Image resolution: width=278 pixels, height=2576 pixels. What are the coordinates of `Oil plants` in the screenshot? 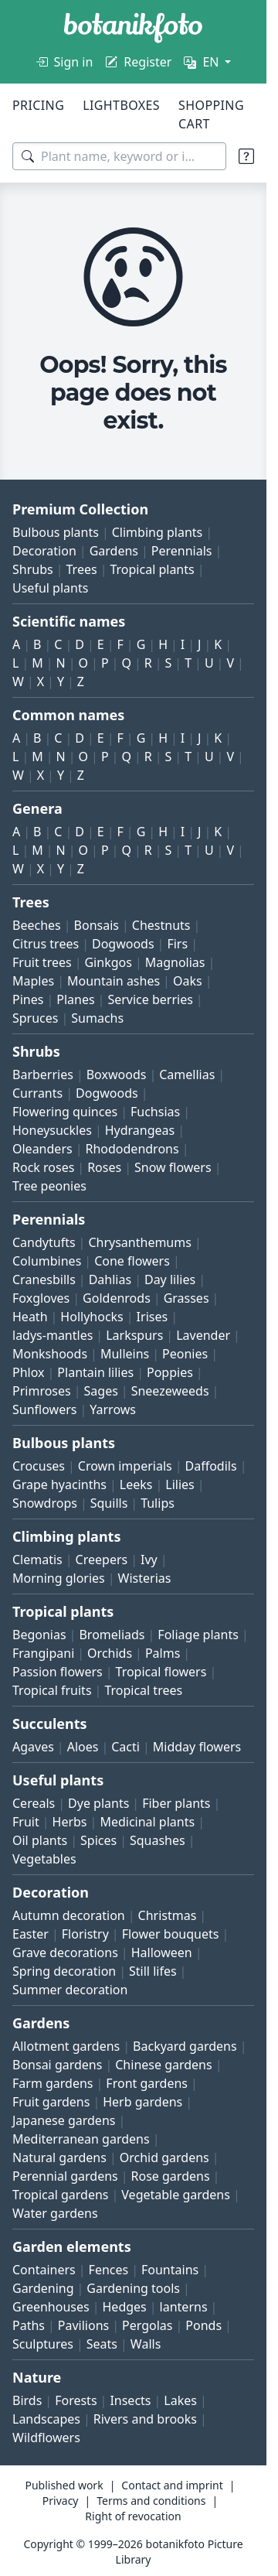 It's located at (39, 1840).